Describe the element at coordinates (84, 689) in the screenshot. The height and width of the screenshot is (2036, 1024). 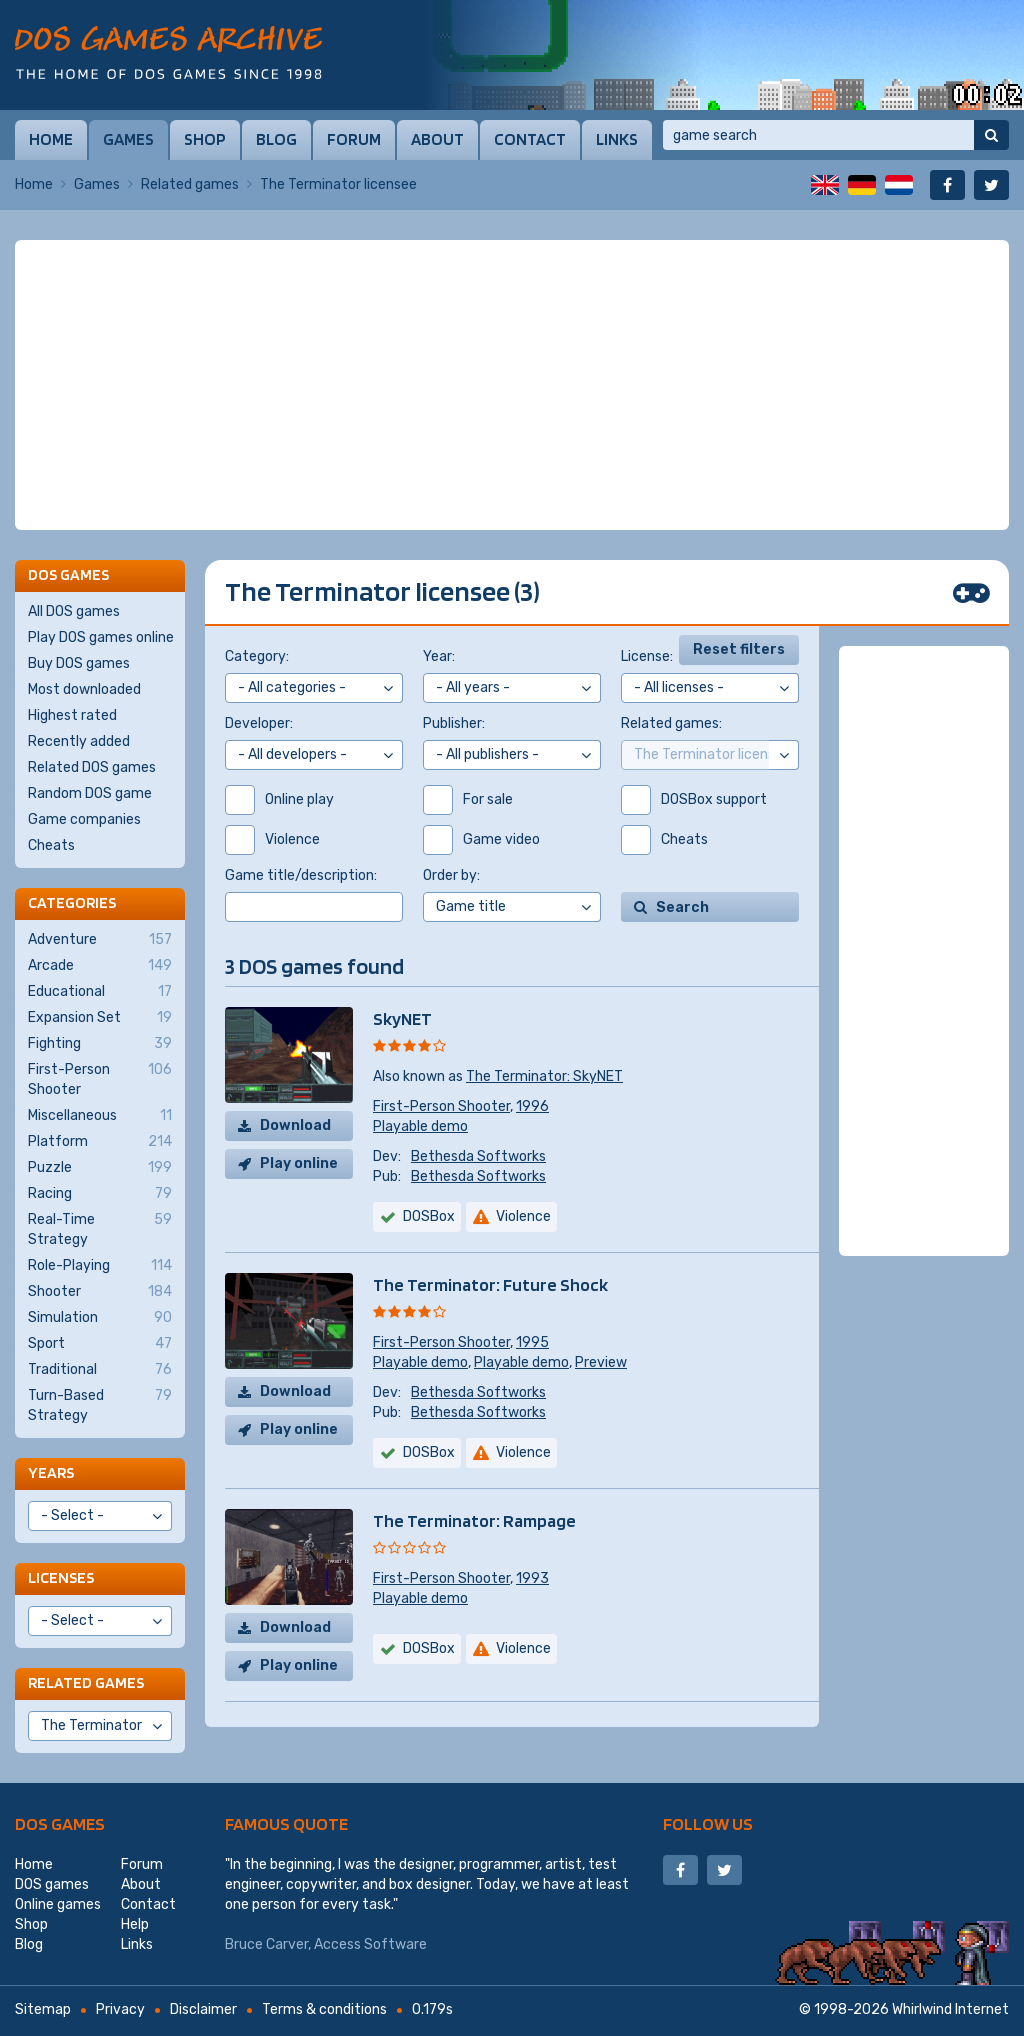
I see `Most downloaded` at that location.